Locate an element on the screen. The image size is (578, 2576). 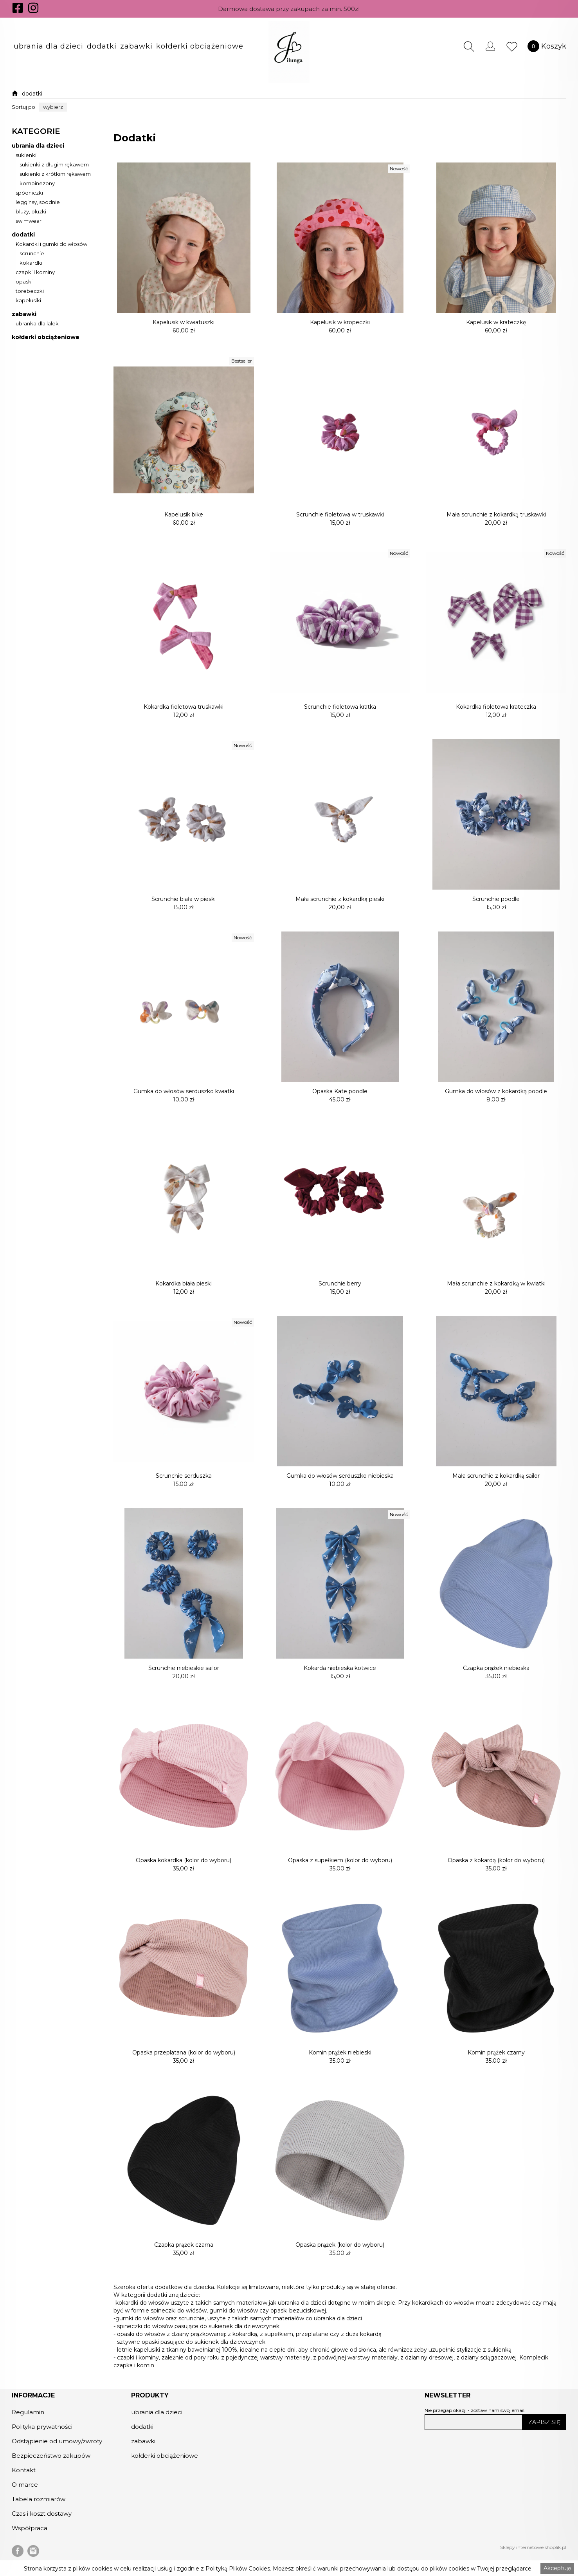
kokardki is located at coordinates (31, 263).